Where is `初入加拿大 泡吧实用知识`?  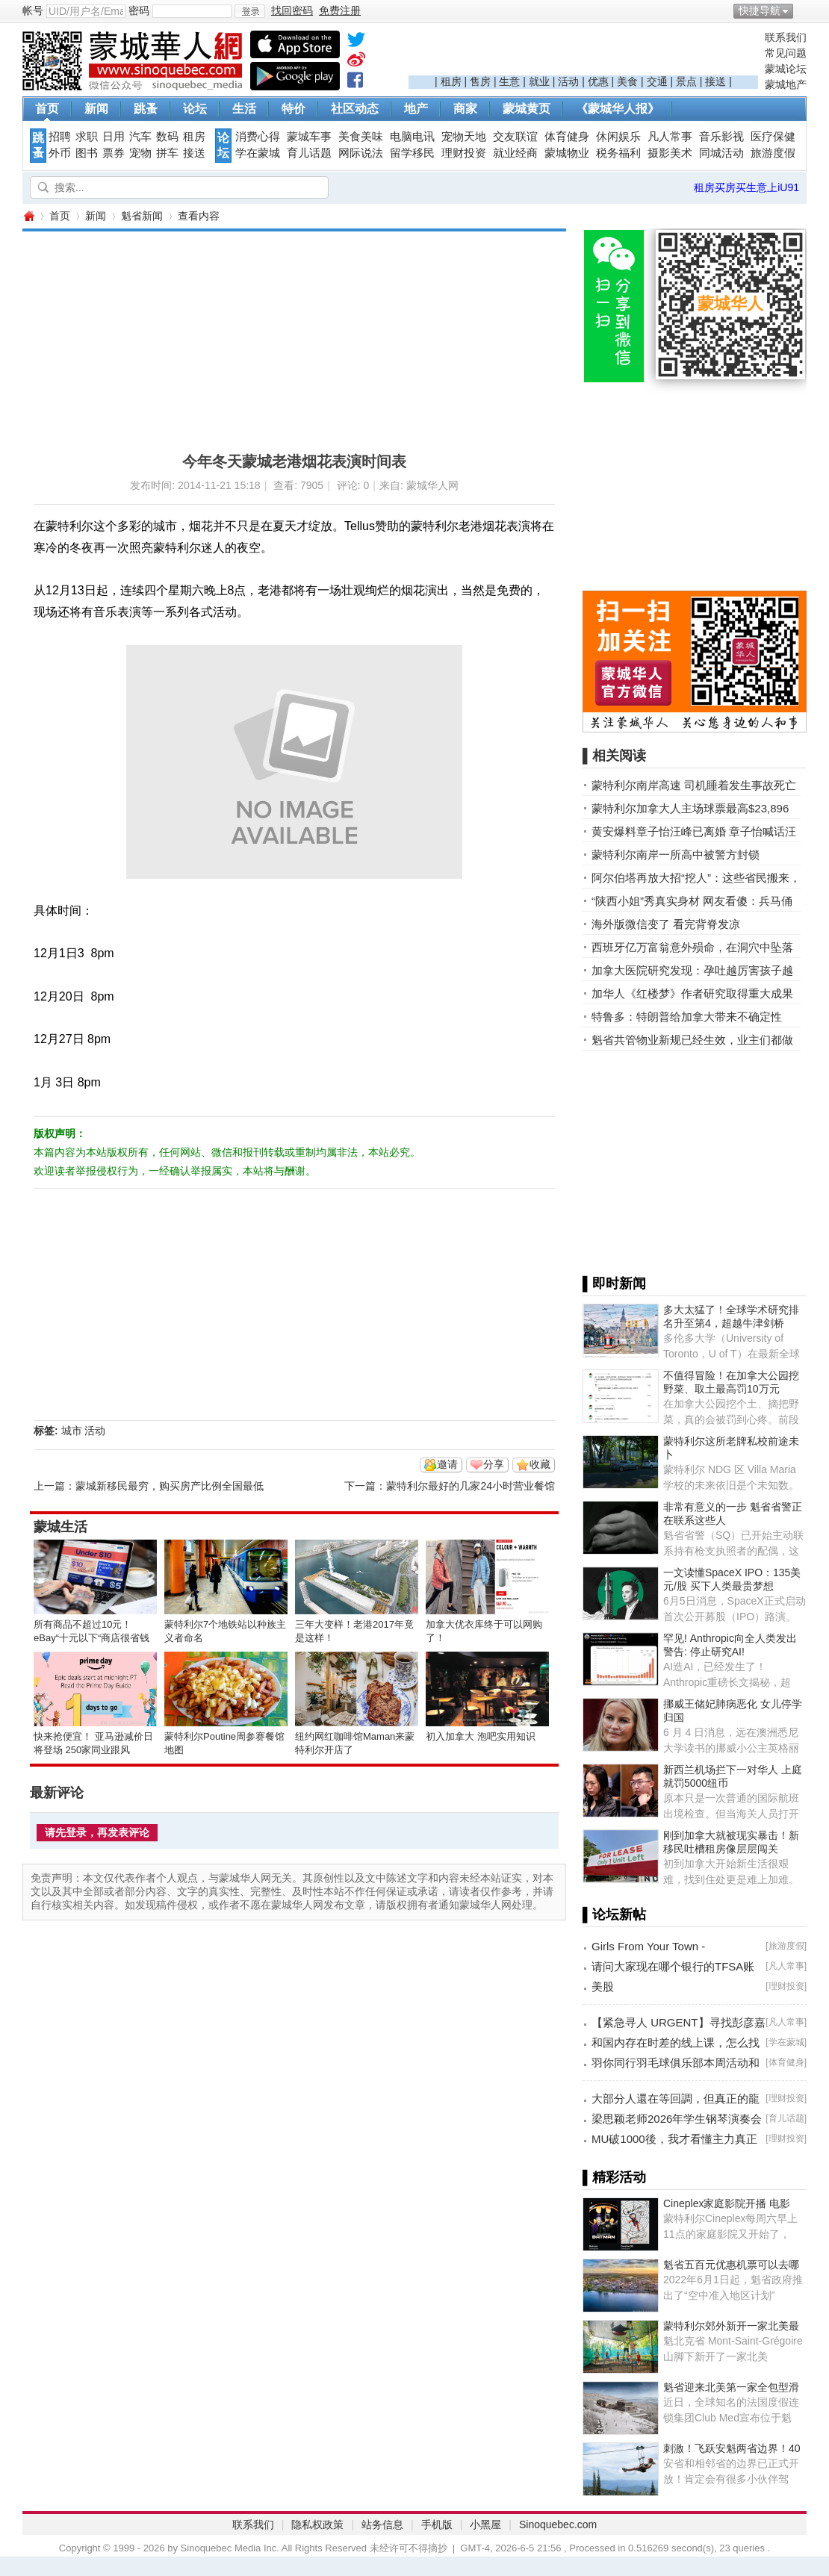 初入加拿大 泡吧实用知识 is located at coordinates (480, 1736).